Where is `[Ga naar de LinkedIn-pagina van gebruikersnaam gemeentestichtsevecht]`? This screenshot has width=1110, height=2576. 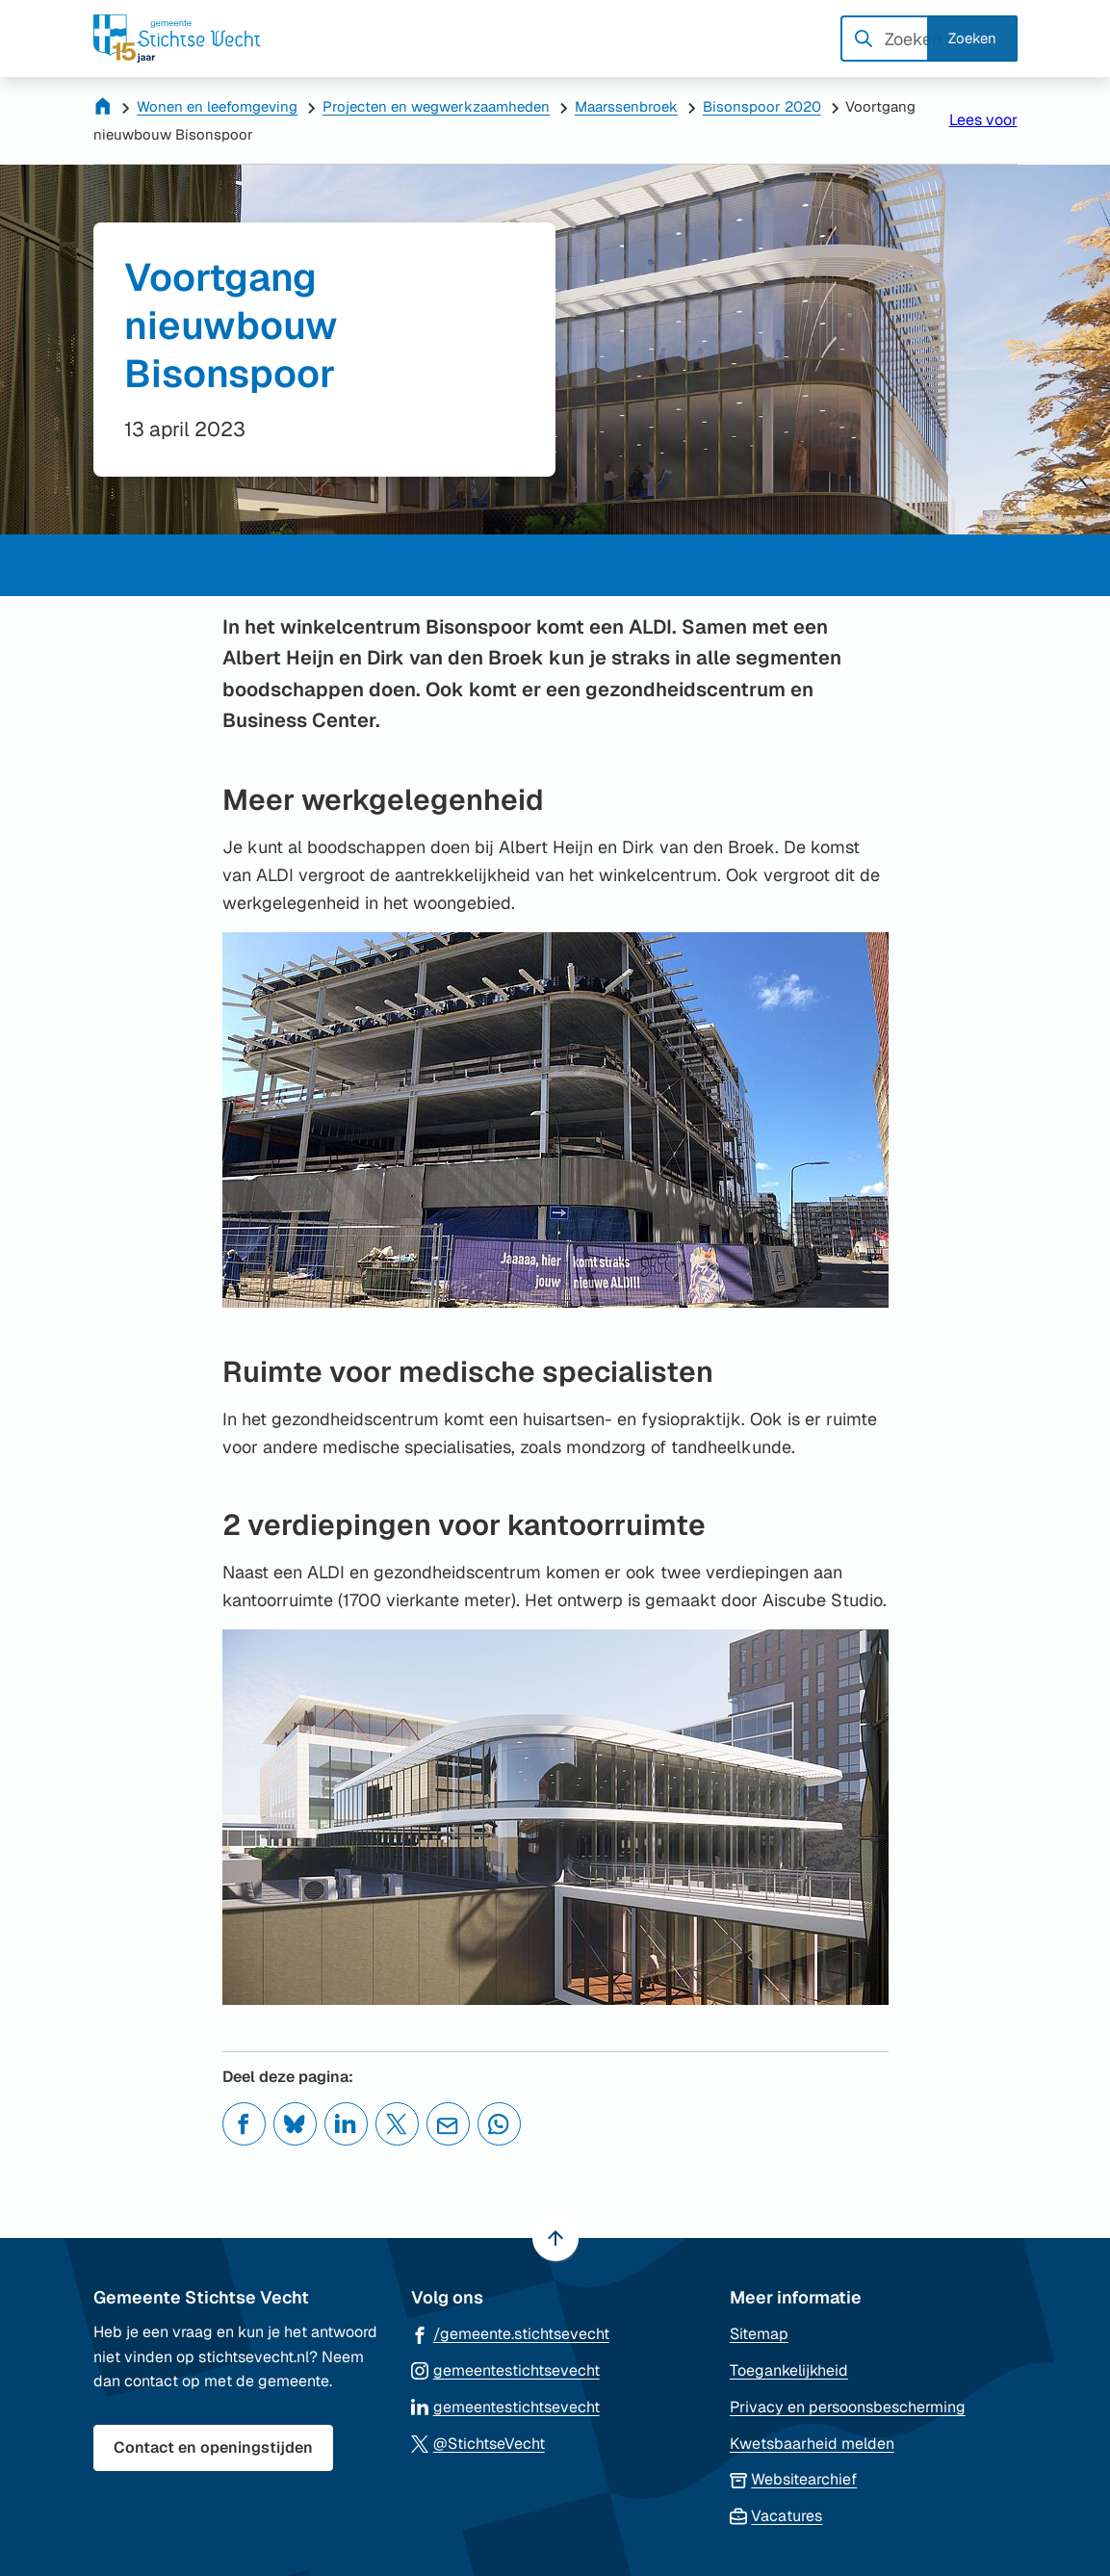
[Ga naar de LinkedIn-pagina van gebruikersnaam gemeentestichtsevecht] is located at coordinates (505, 2406).